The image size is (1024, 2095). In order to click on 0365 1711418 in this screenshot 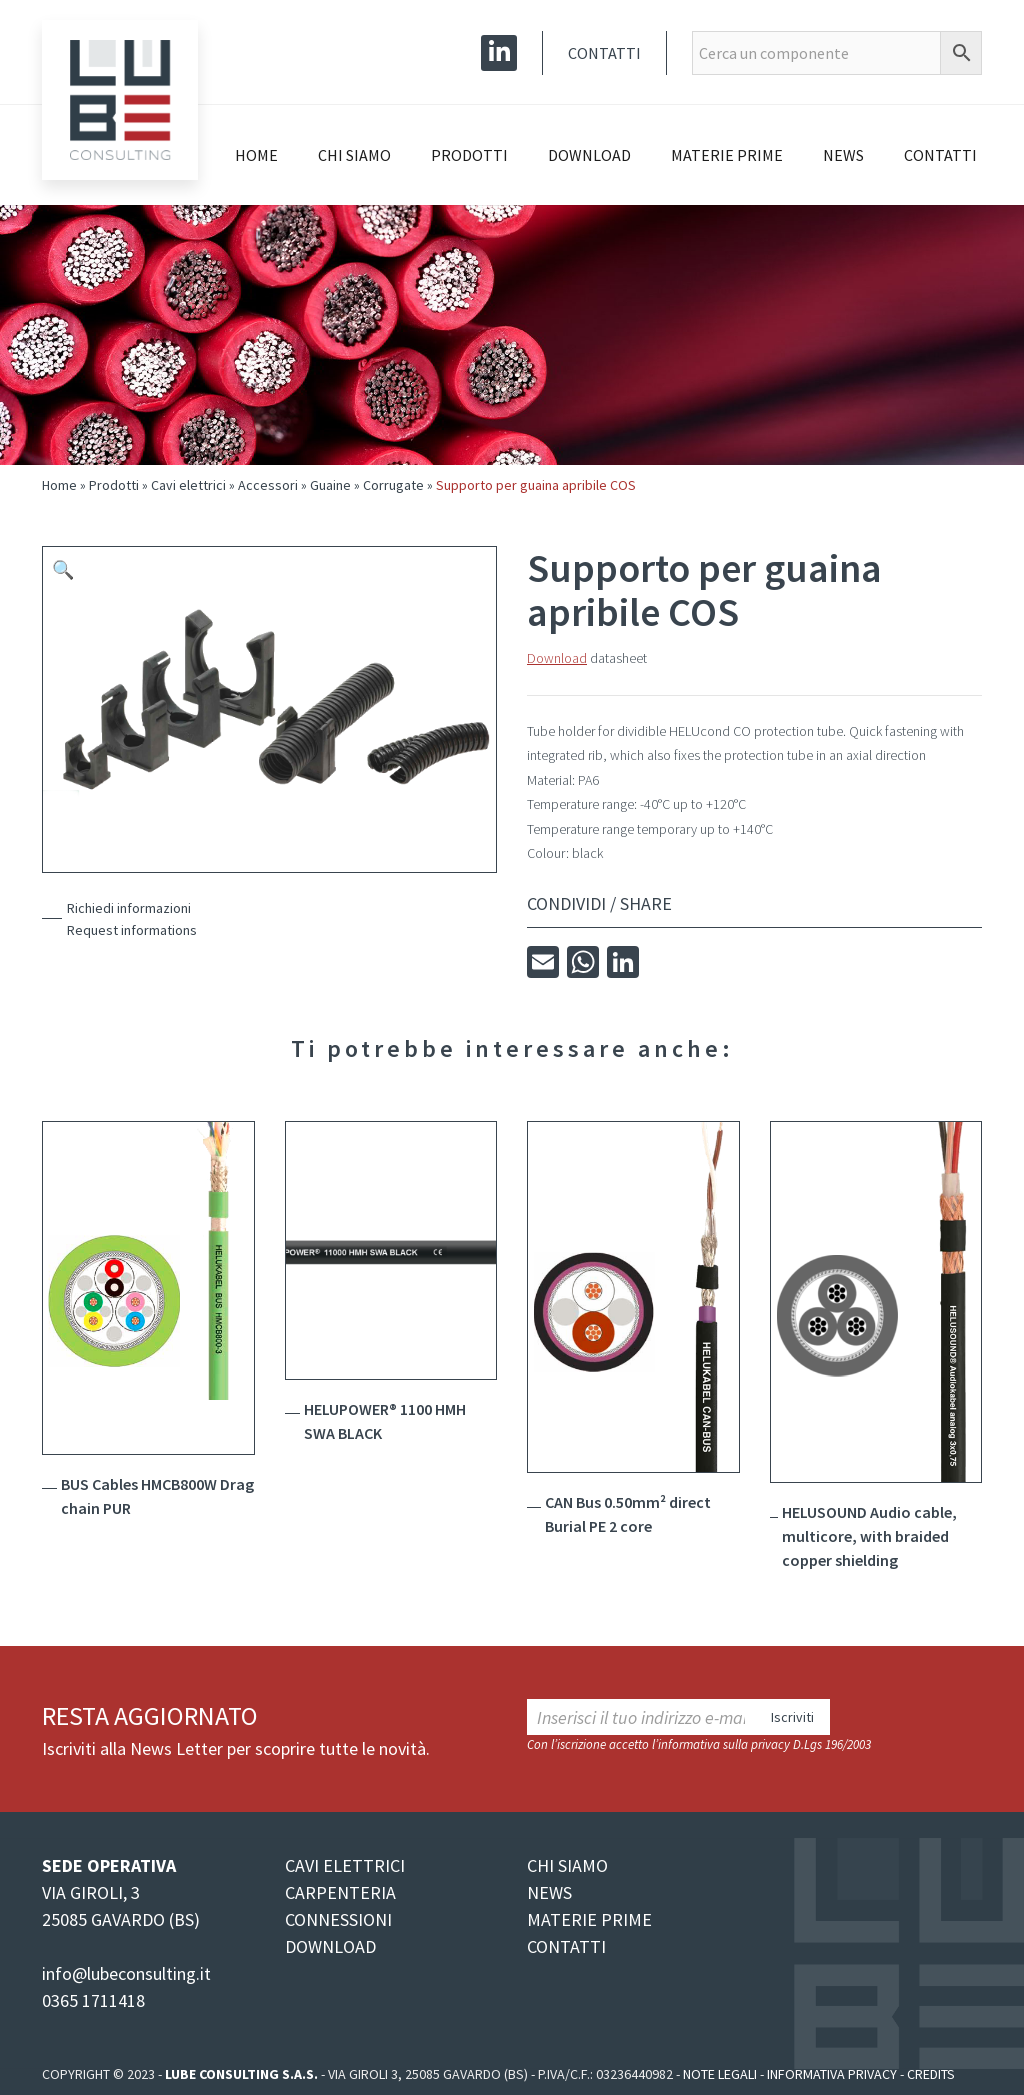, I will do `click(93, 2000)`.